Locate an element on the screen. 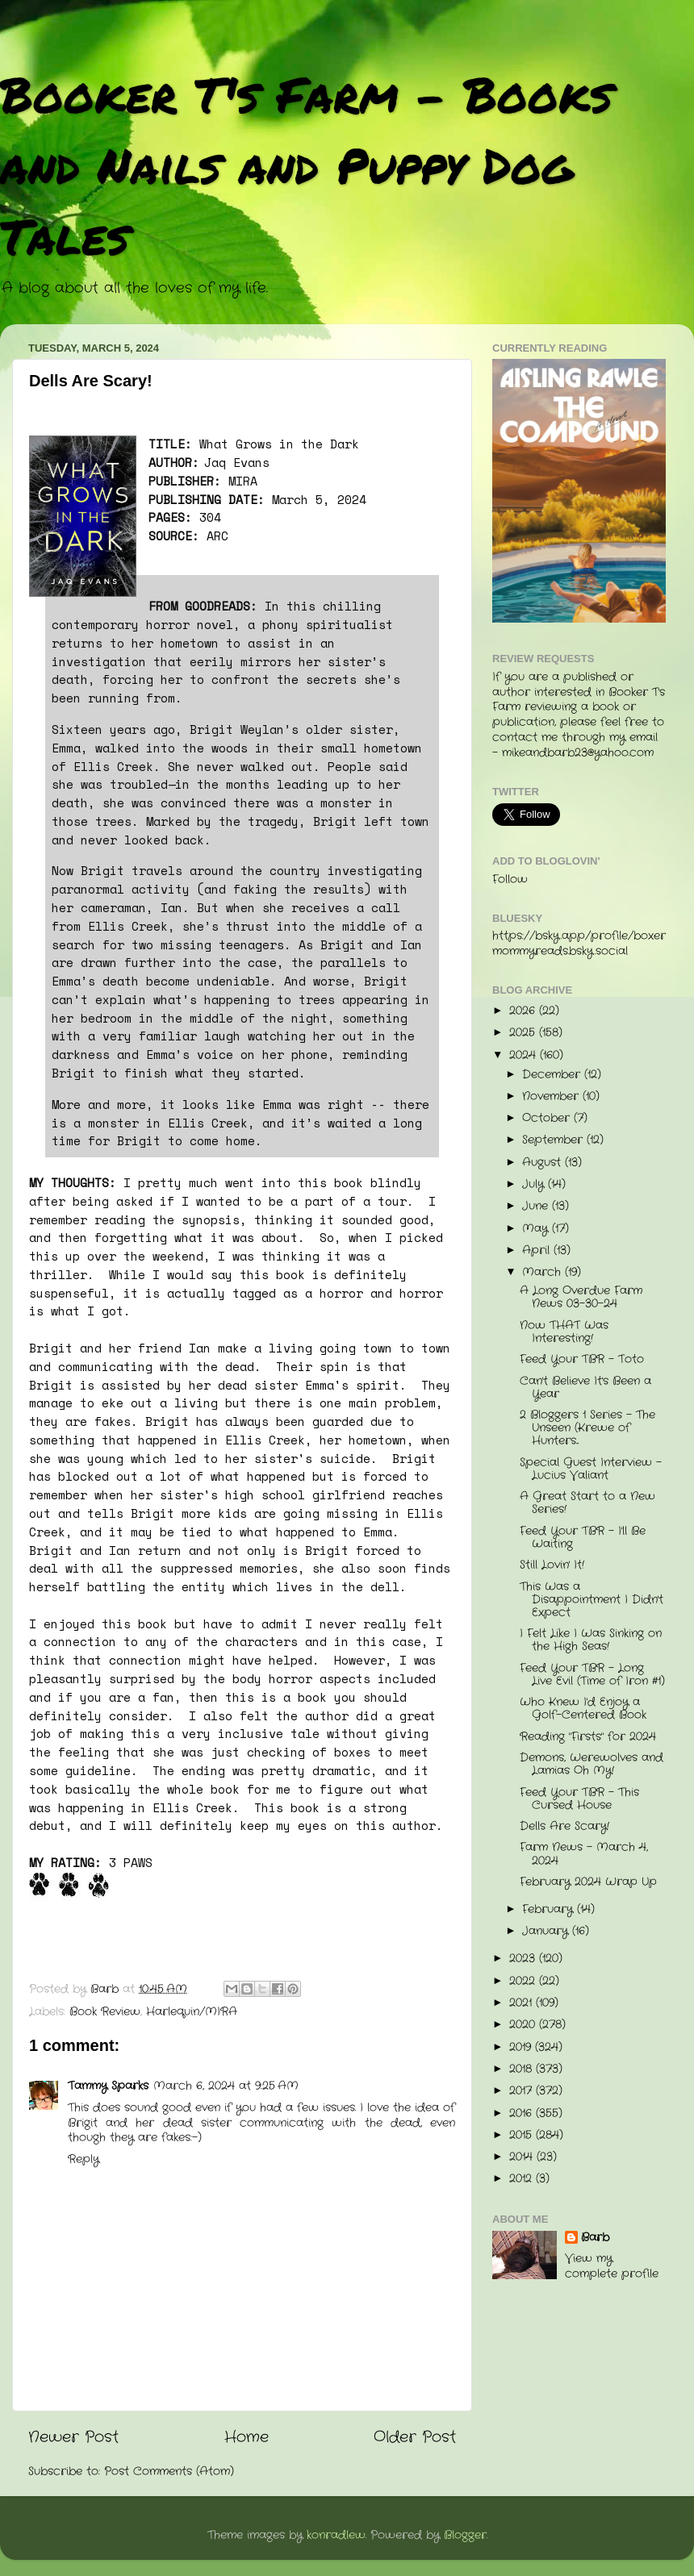  Can't Believe It's Been a Year is located at coordinates (585, 1387).